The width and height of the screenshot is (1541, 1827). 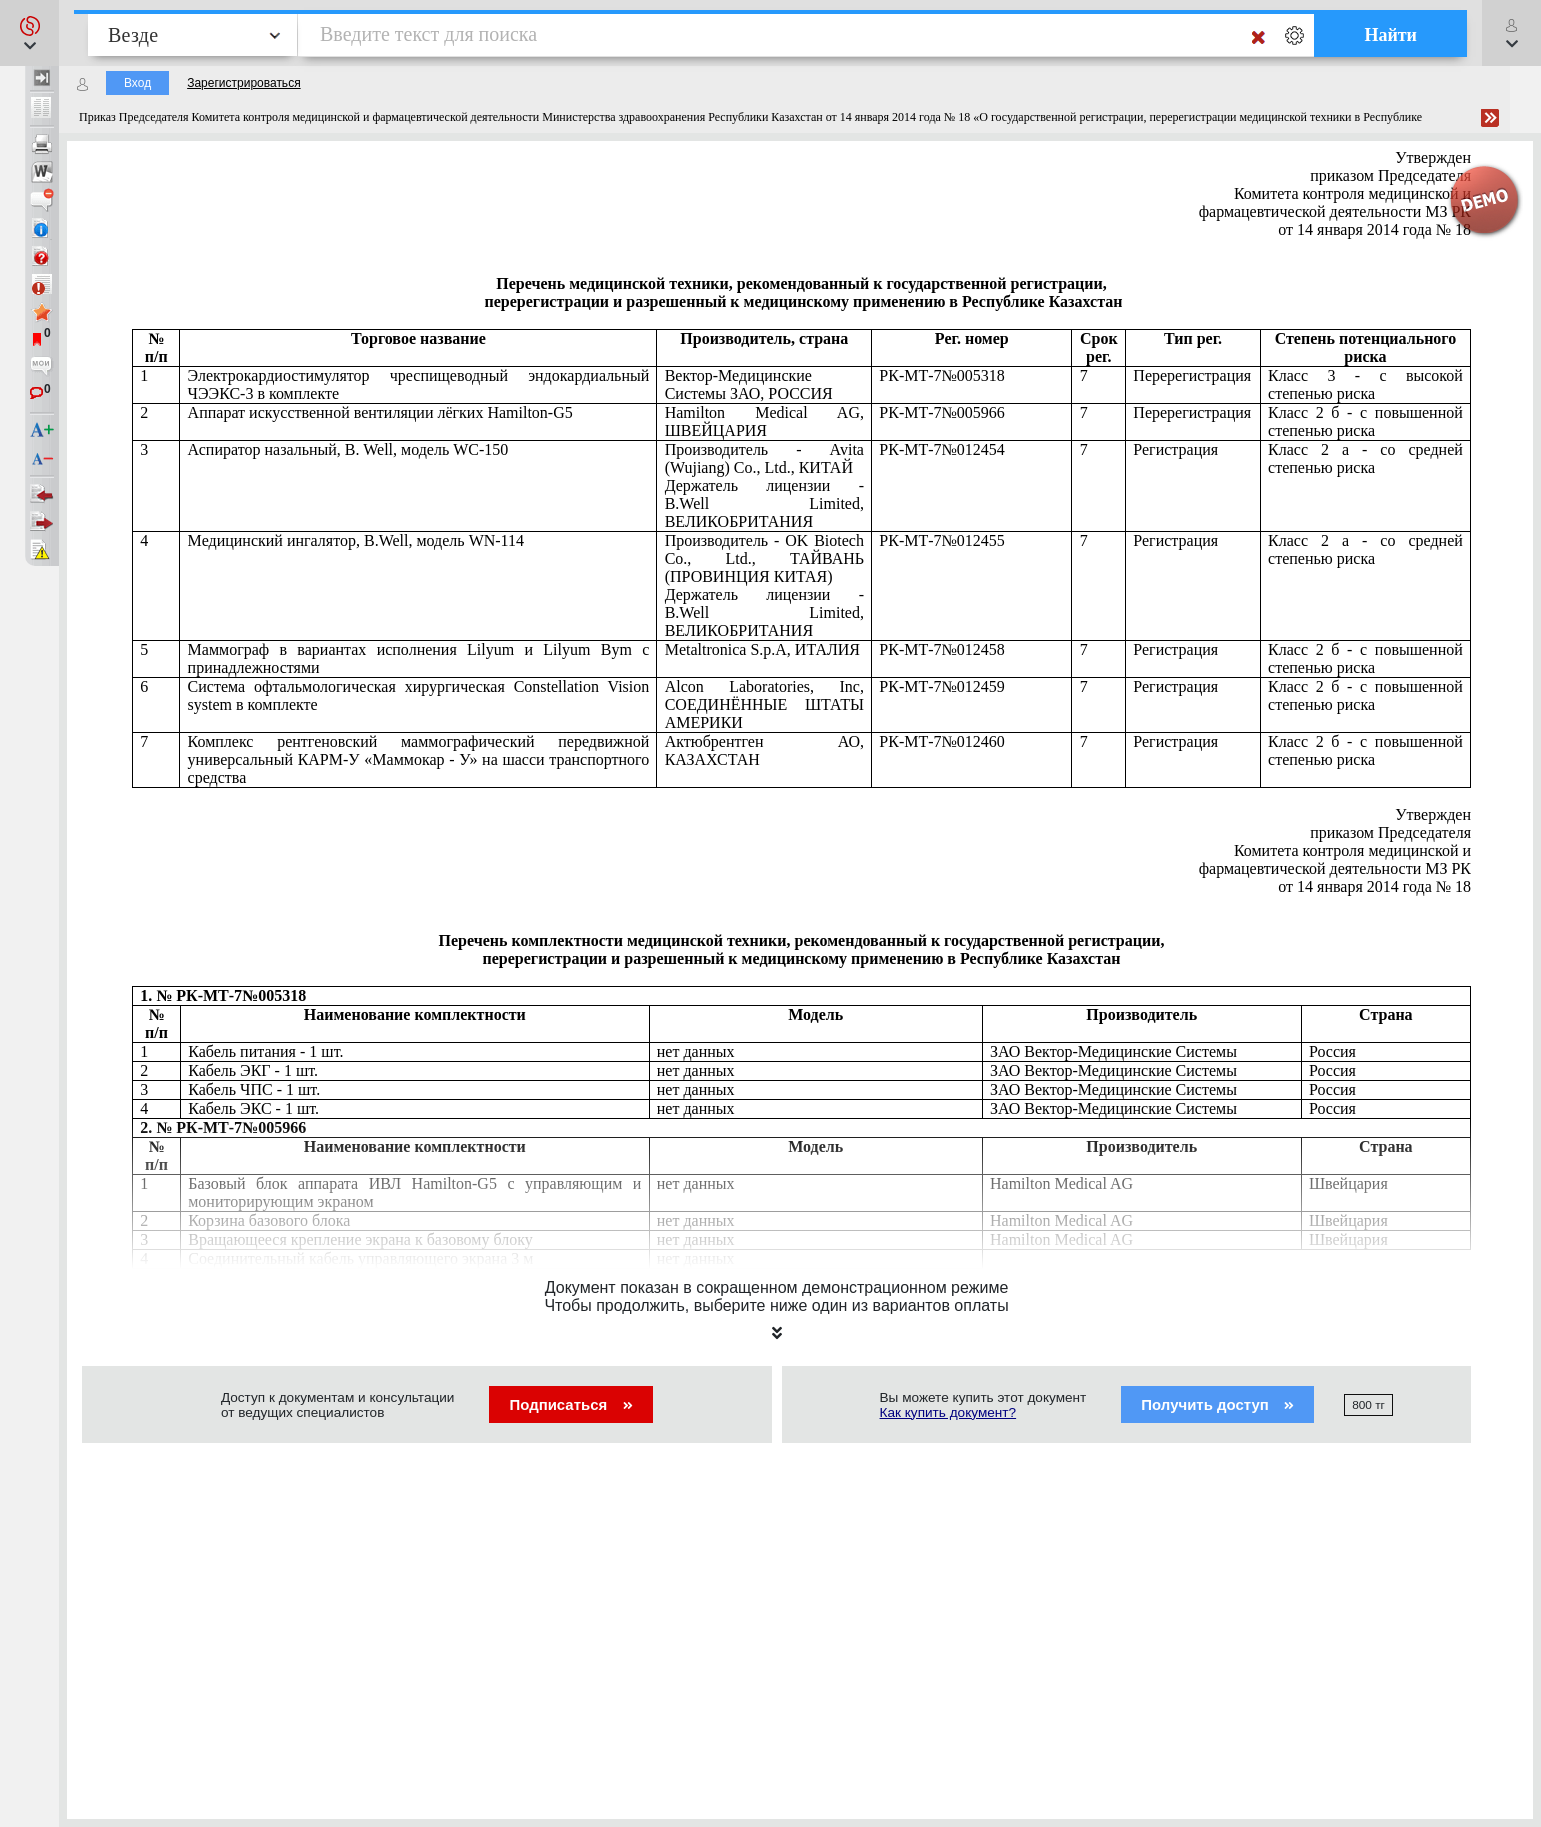 I want to click on Получить доступ, so click(x=1217, y=1404).